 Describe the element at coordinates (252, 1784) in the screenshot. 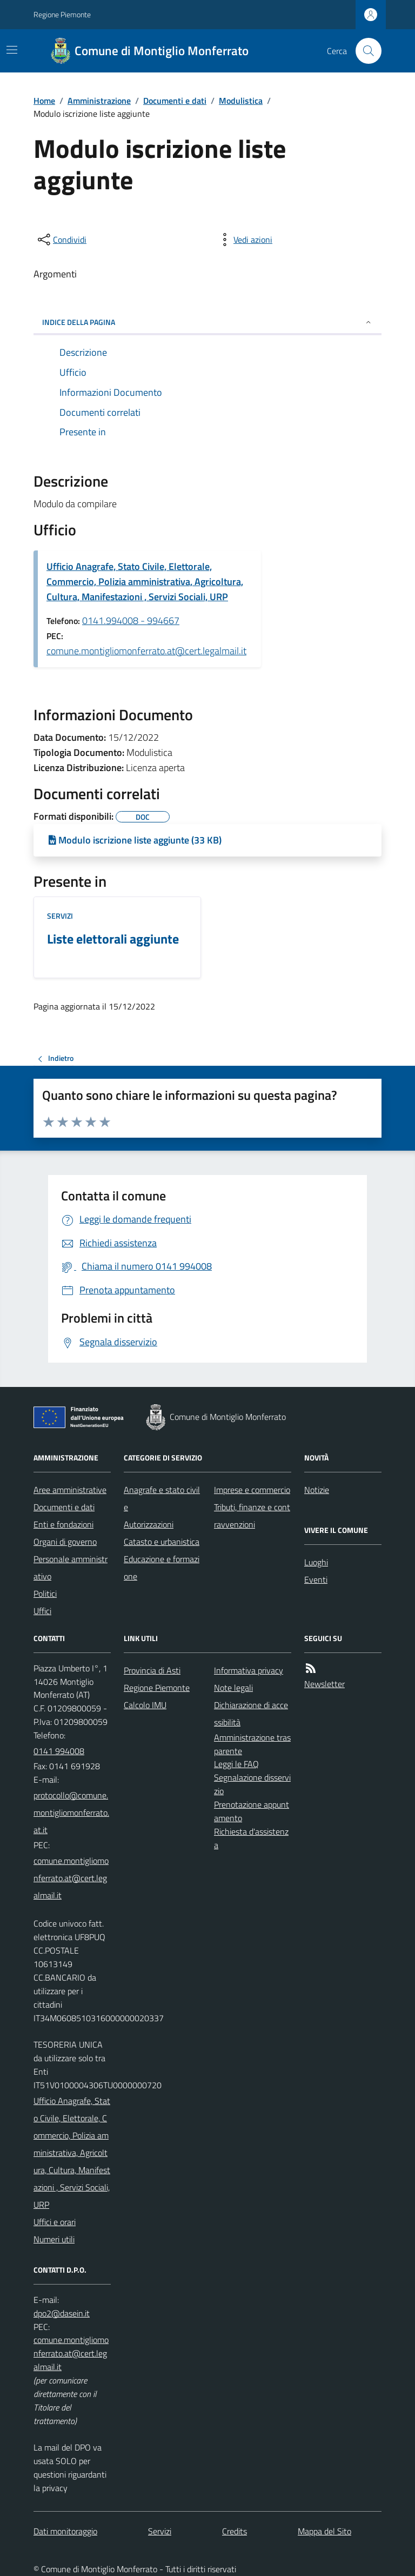

I see `Segnalazione disservizio` at that location.